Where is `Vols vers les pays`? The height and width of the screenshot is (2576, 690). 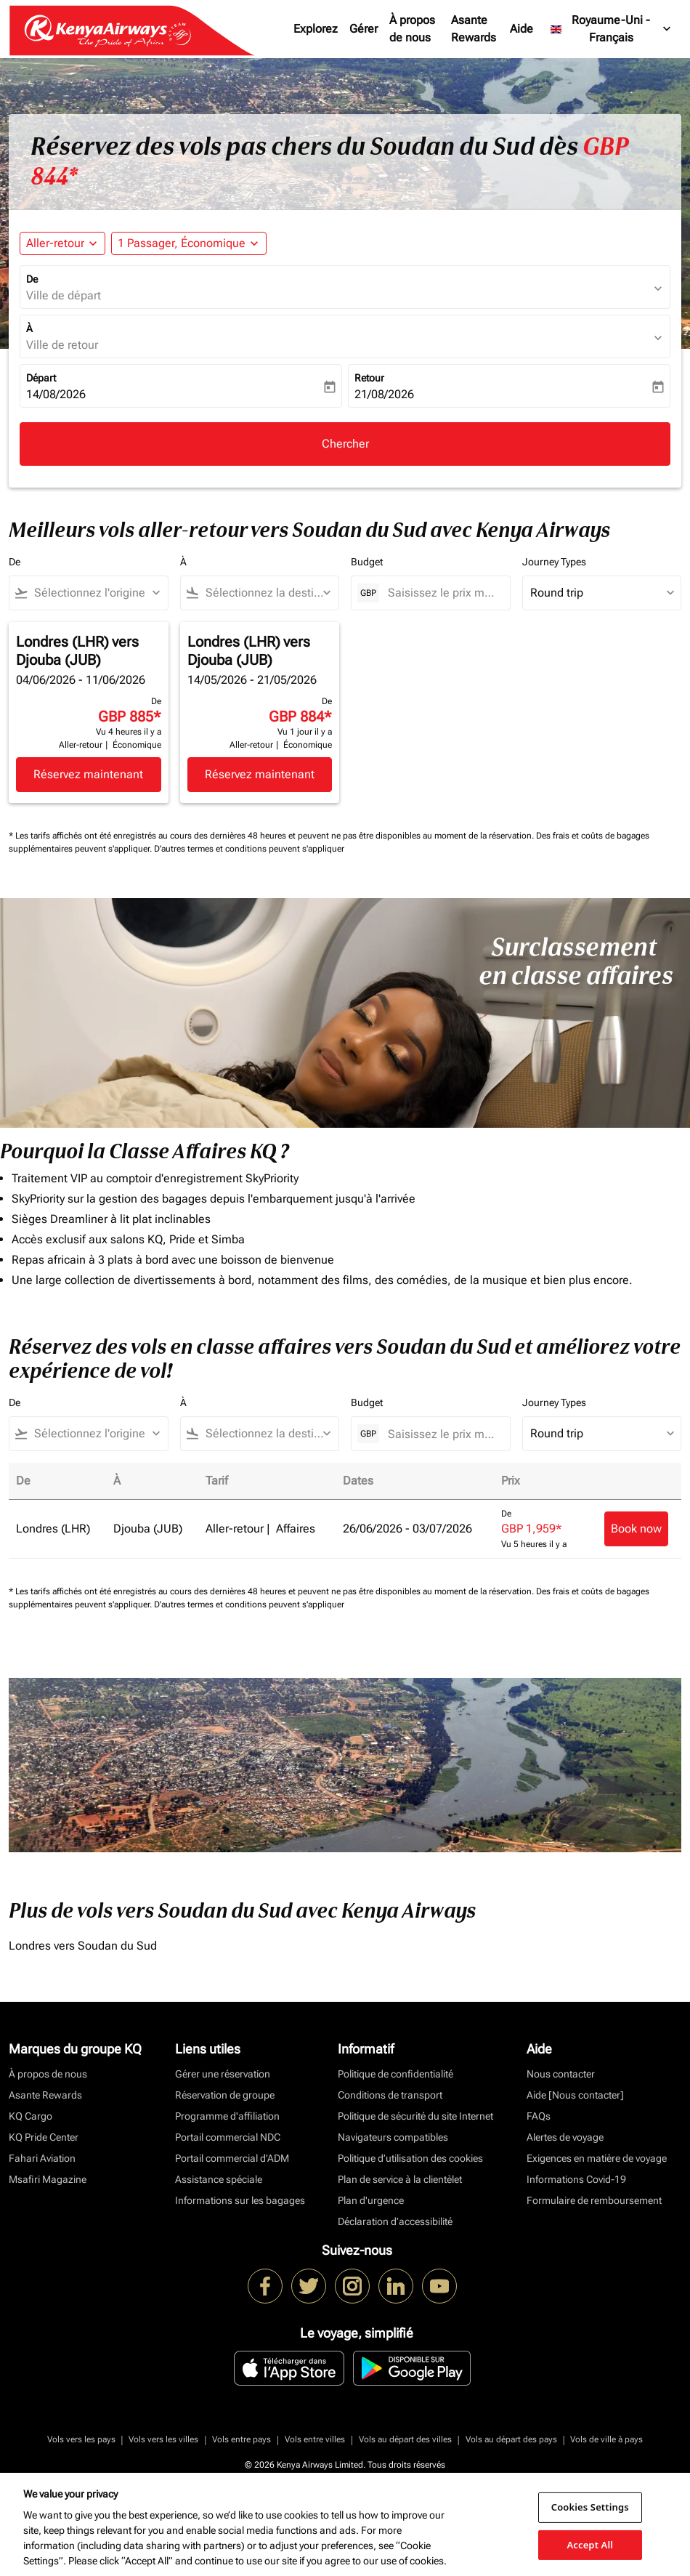
Vols vers les pays is located at coordinates (81, 2439).